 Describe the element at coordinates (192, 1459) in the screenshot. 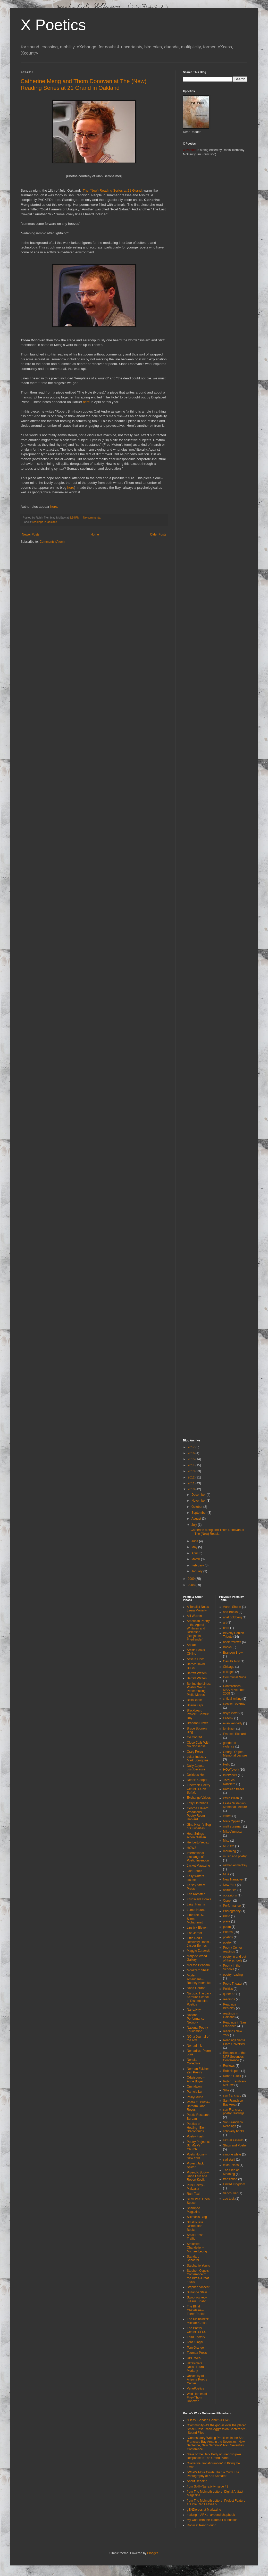

I see `2015` at that location.